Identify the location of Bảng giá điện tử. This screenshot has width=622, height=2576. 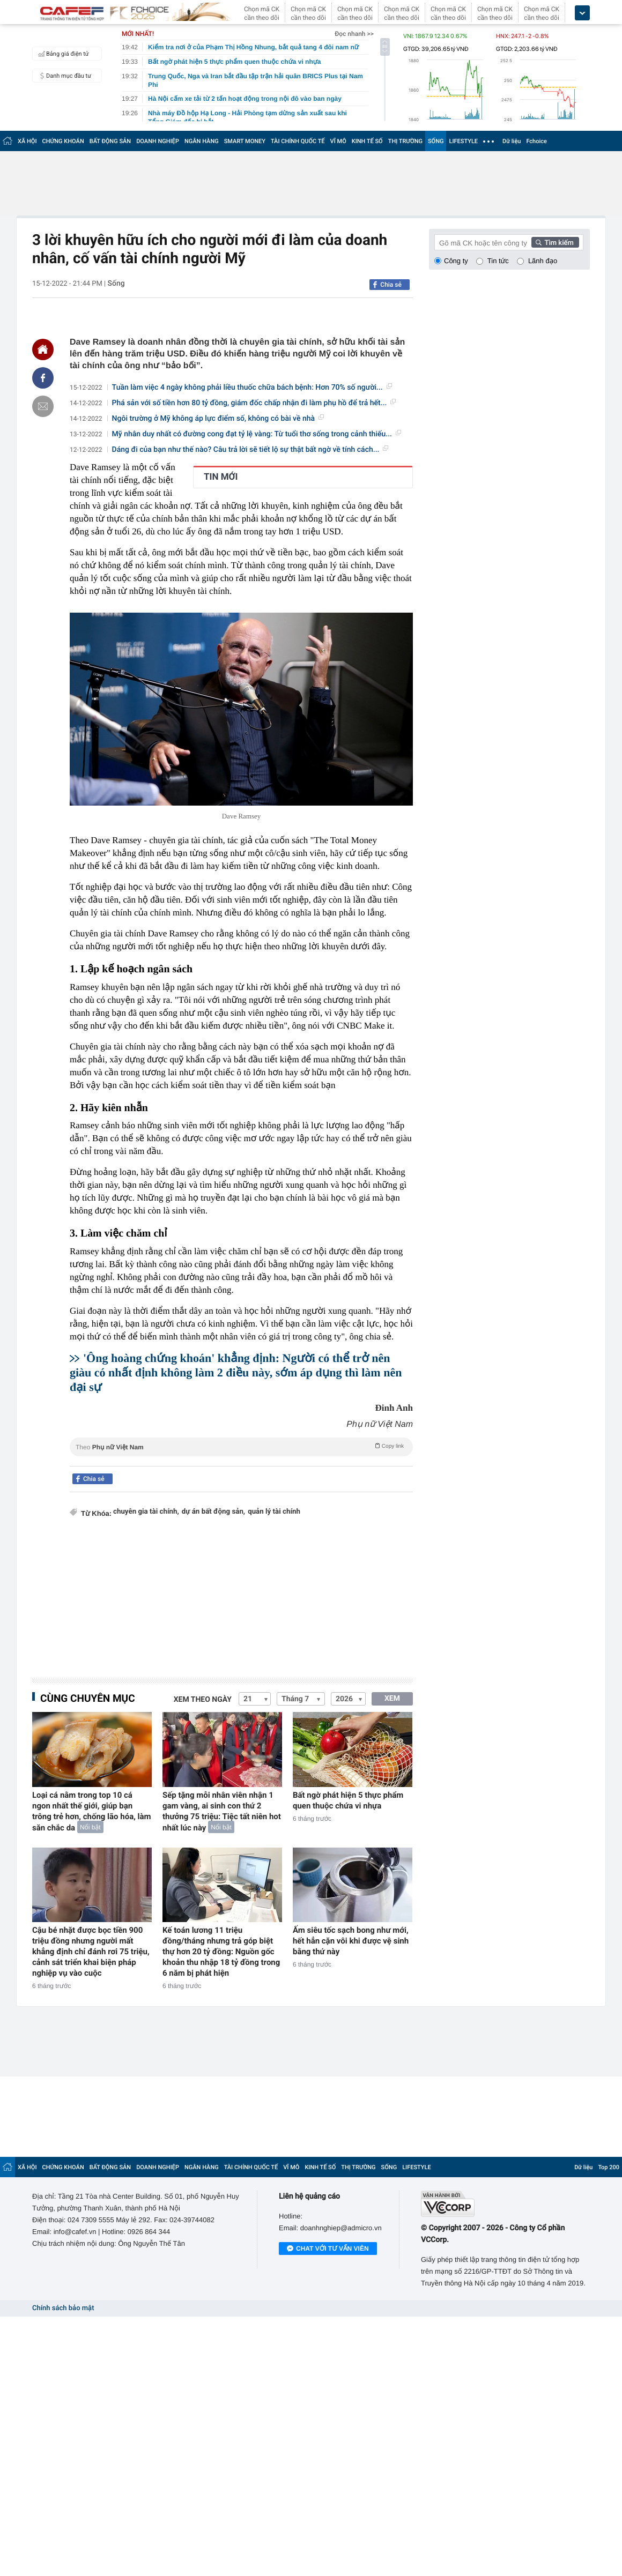
(62, 53).